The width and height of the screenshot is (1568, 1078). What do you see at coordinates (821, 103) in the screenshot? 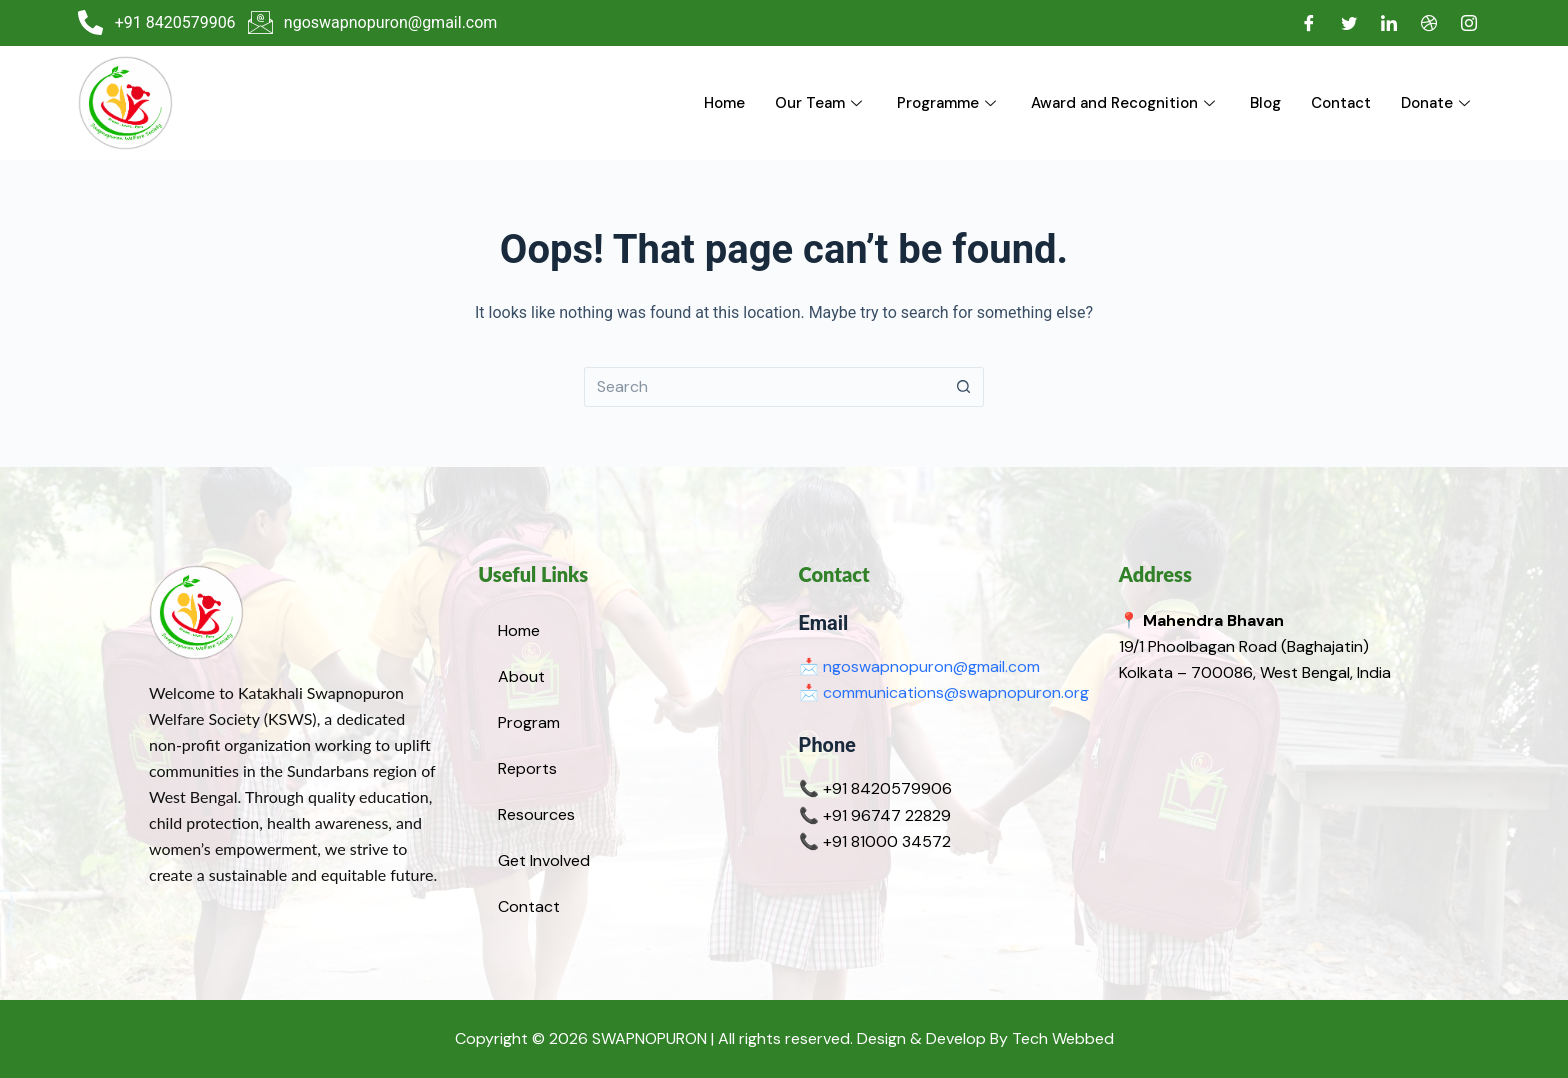
I see `Our Team` at bounding box center [821, 103].